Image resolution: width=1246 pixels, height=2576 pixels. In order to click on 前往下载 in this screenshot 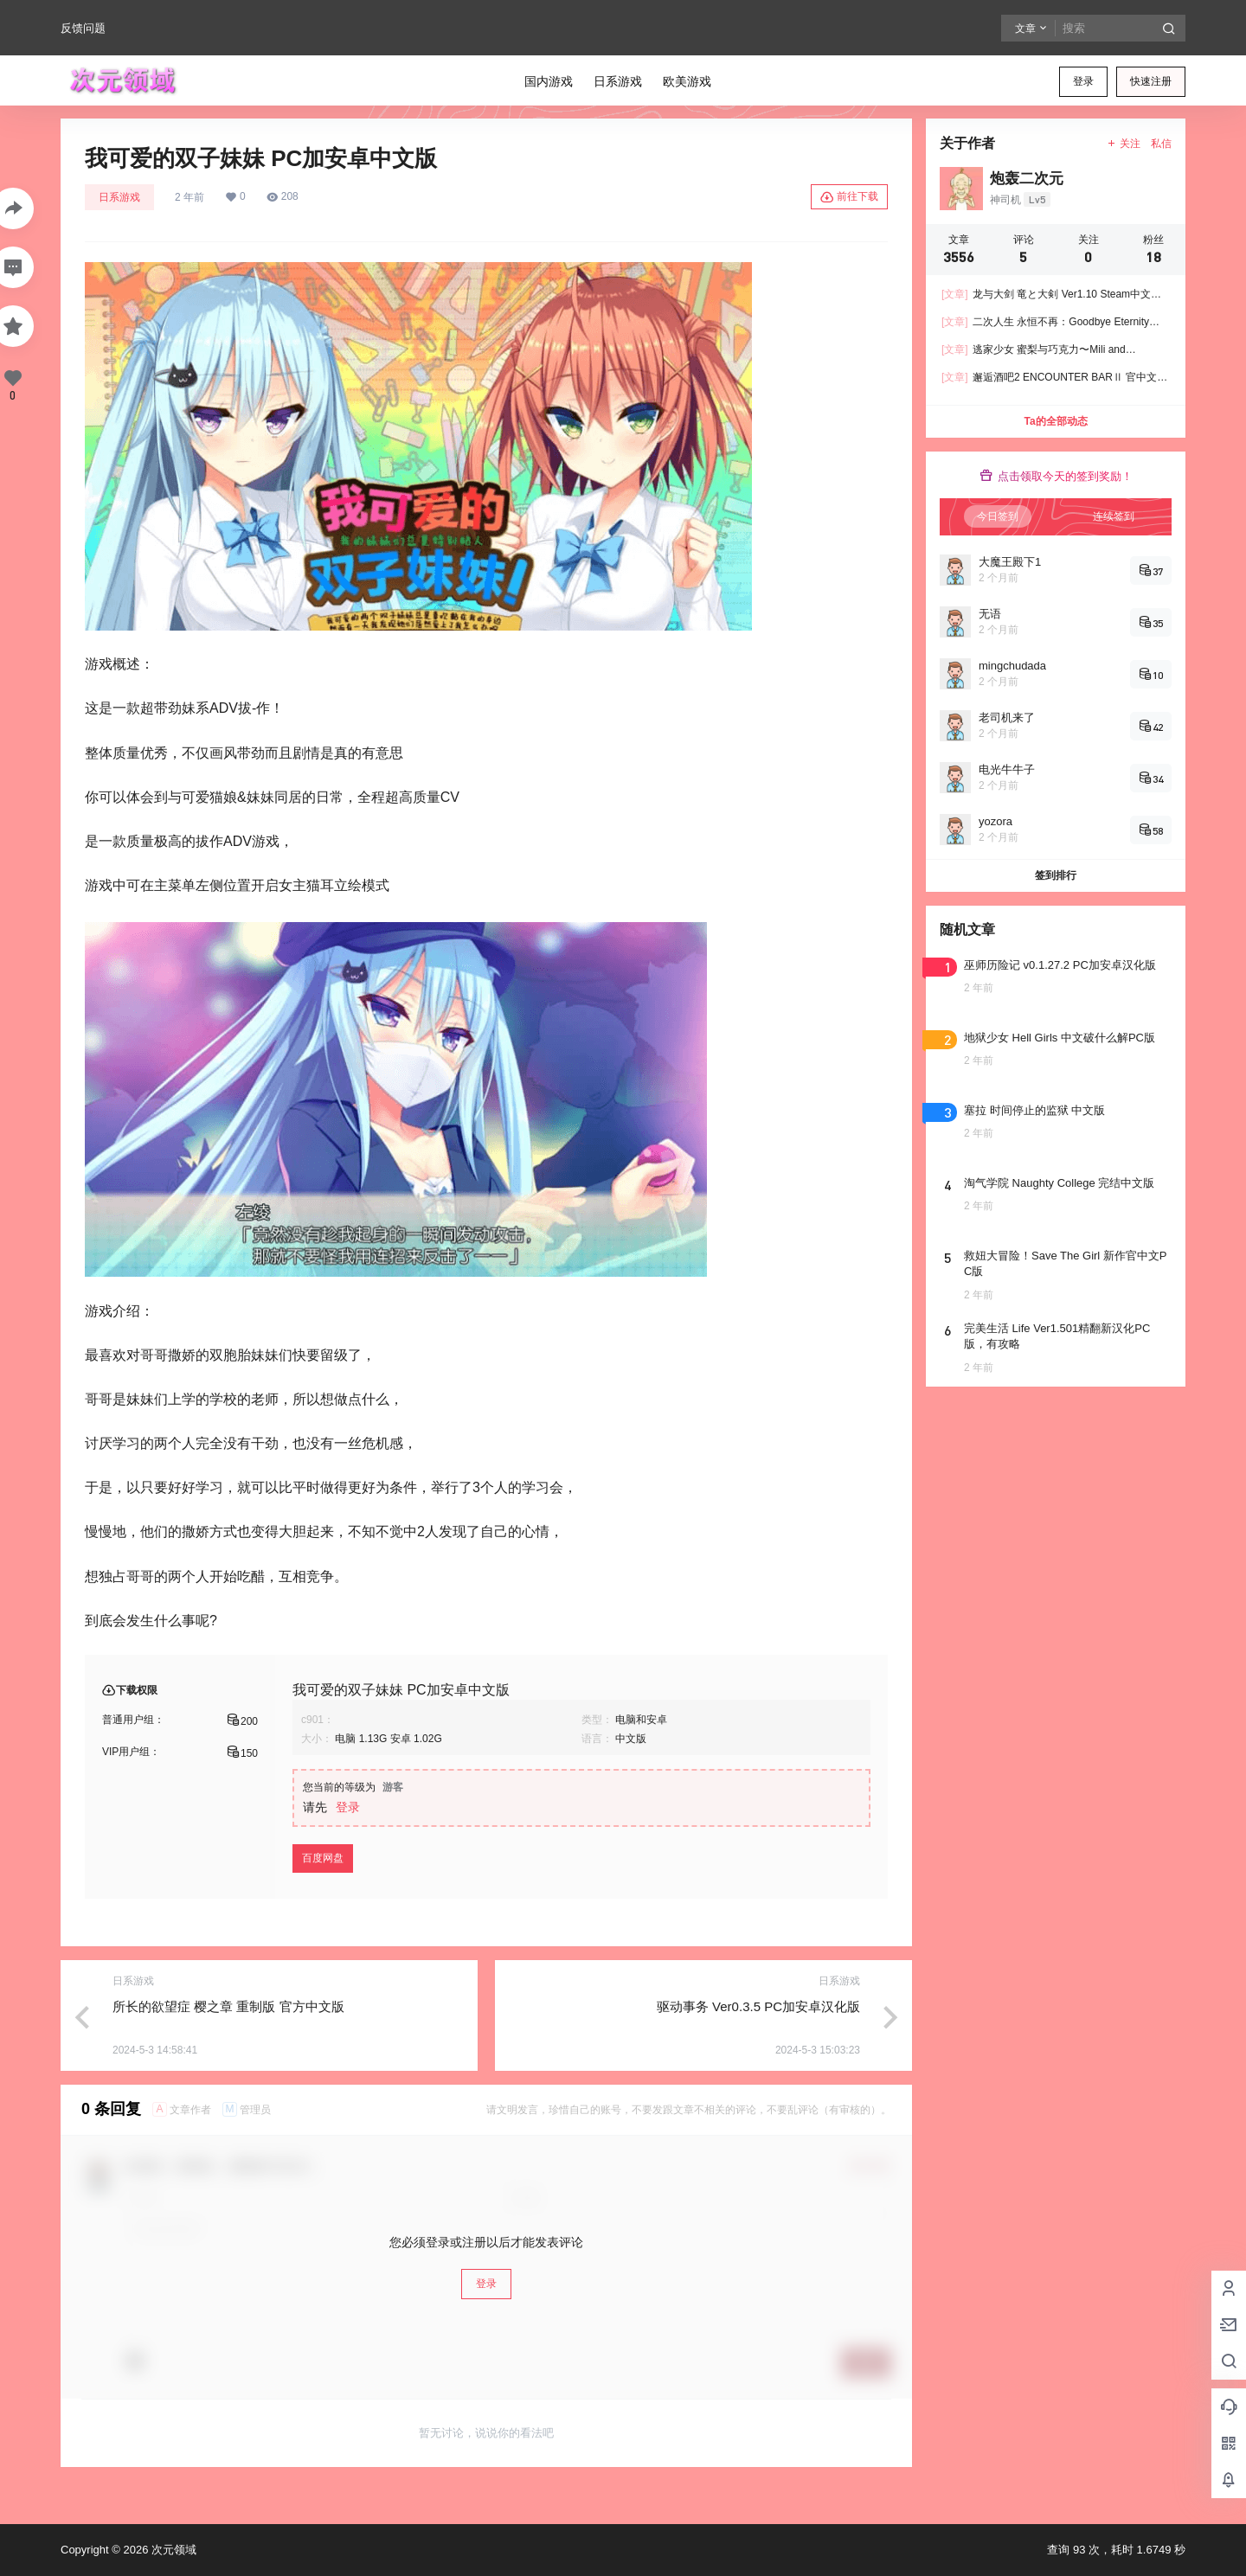, I will do `click(849, 197)`.